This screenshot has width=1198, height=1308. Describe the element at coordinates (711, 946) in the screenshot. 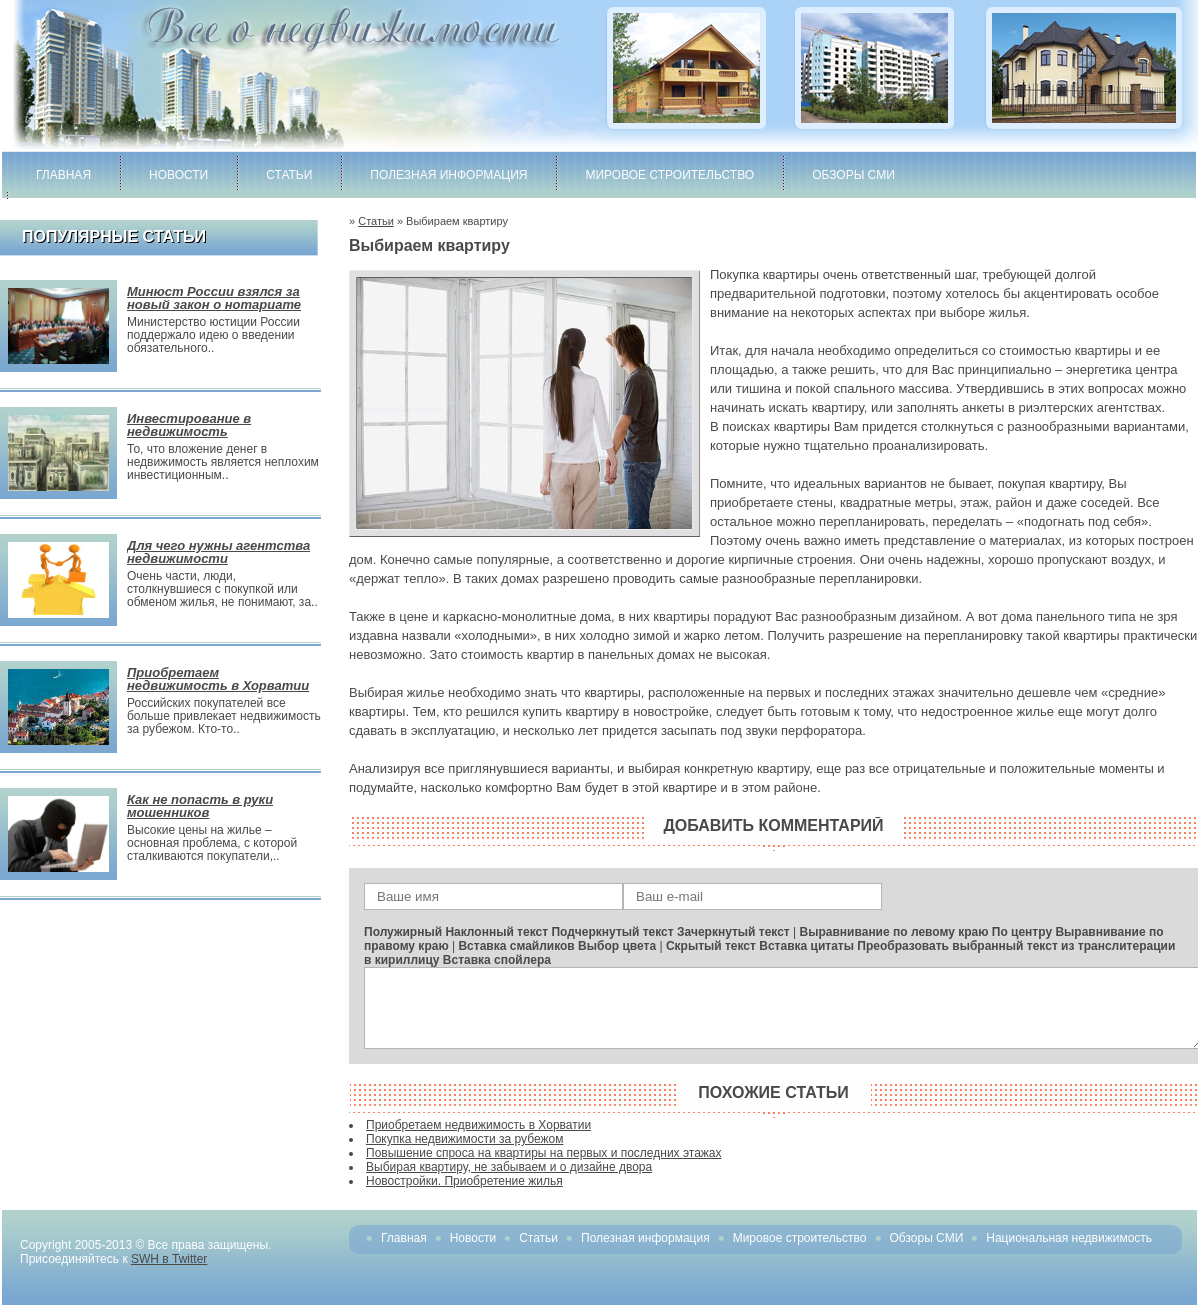

I see `Скрытый текст` at that location.